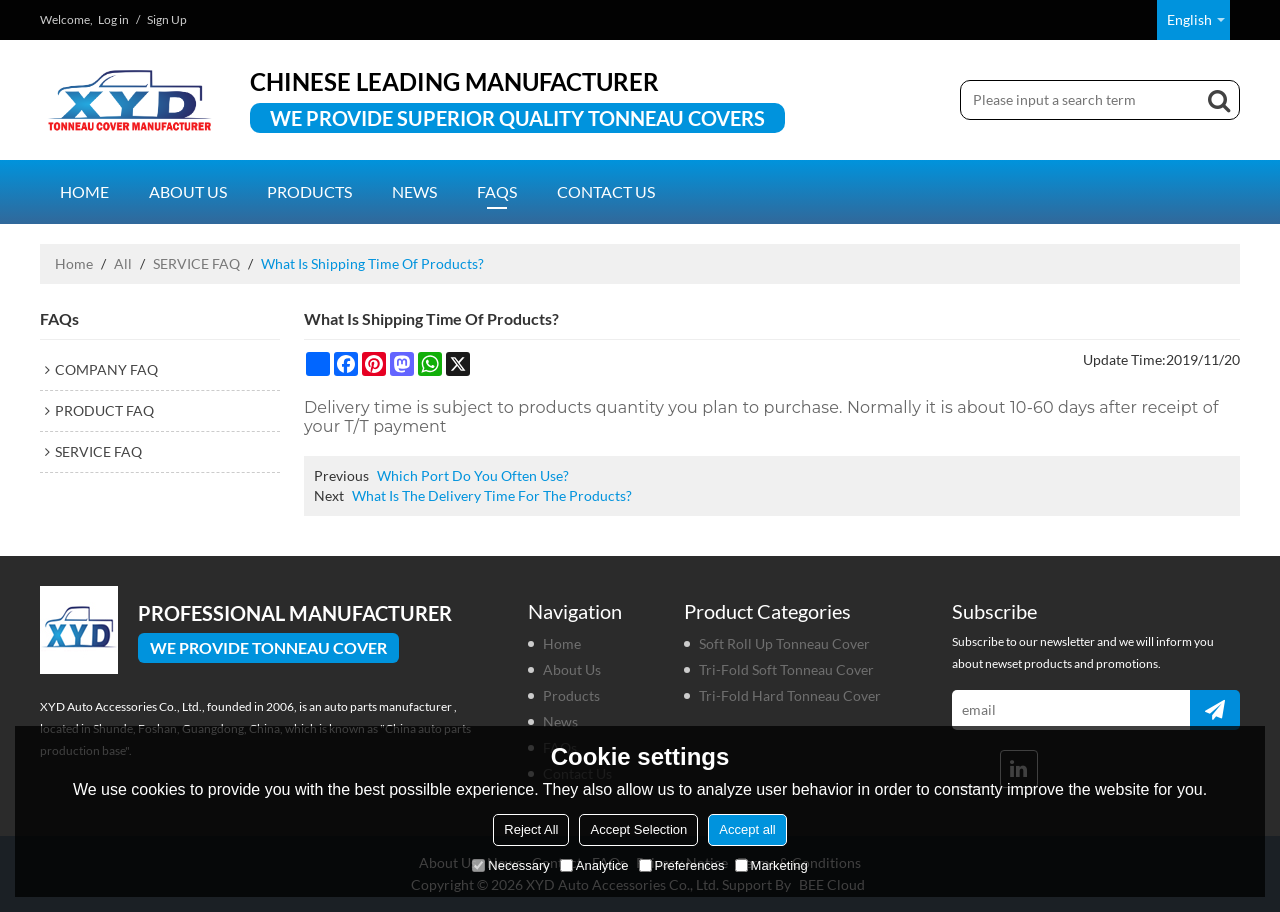 The width and height of the screenshot is (1280, 912). I want to click on Marketing, so click(771, 865).